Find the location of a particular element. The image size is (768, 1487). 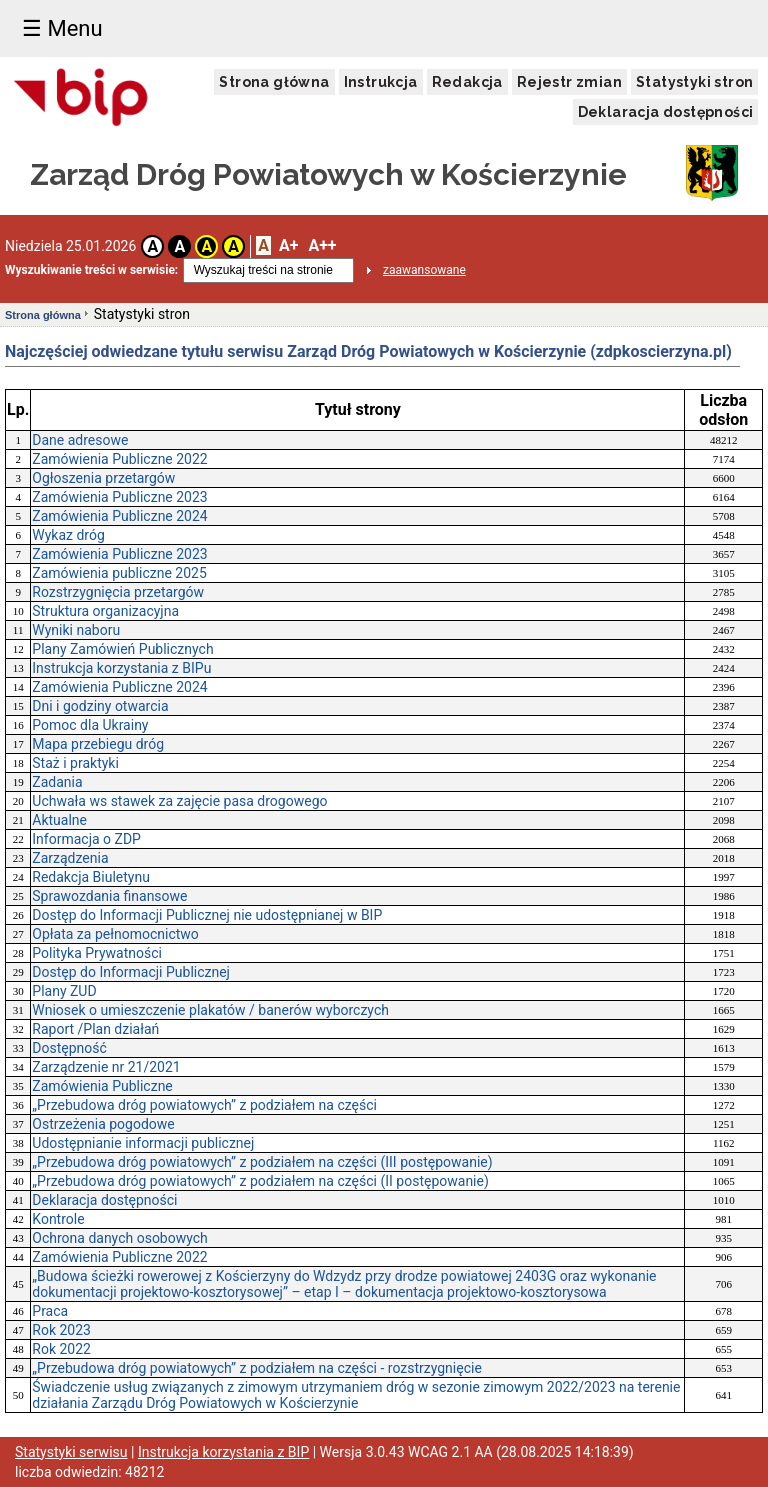

A+ is located at coordinates (288, 245).